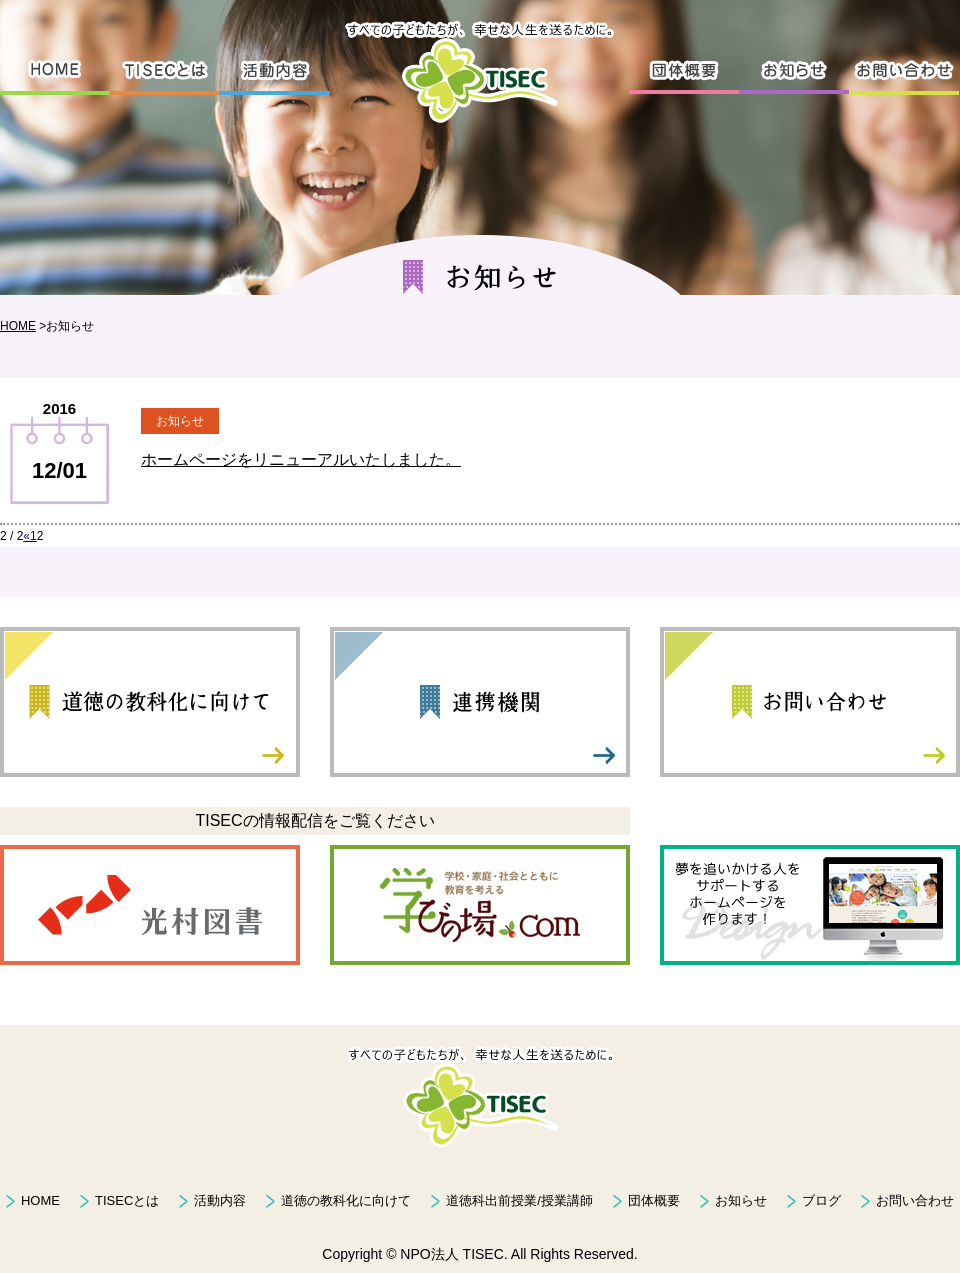 This screenshot has height=1273, width=960. Describe the element at coordinates (519, 1200) in the screenshot. I see `道徳科出前授業/授業講師` at that location.